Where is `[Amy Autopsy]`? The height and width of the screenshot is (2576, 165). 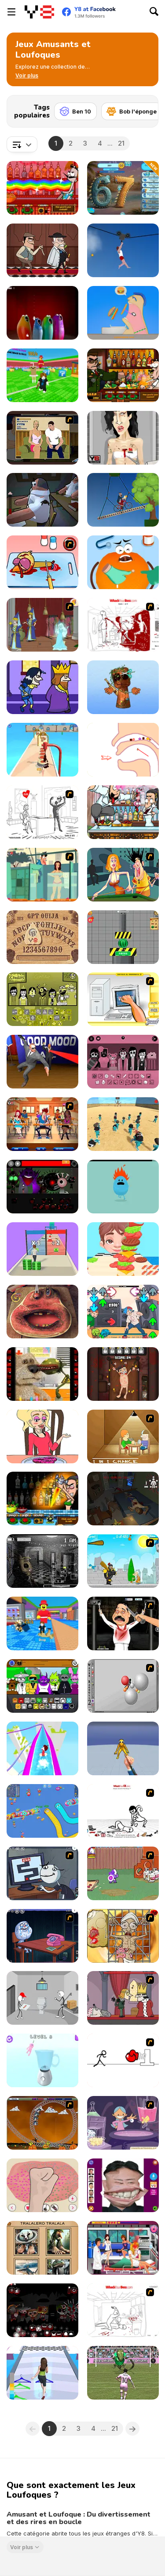 [Amy Autopsy] is located at coordinates (123, 438).